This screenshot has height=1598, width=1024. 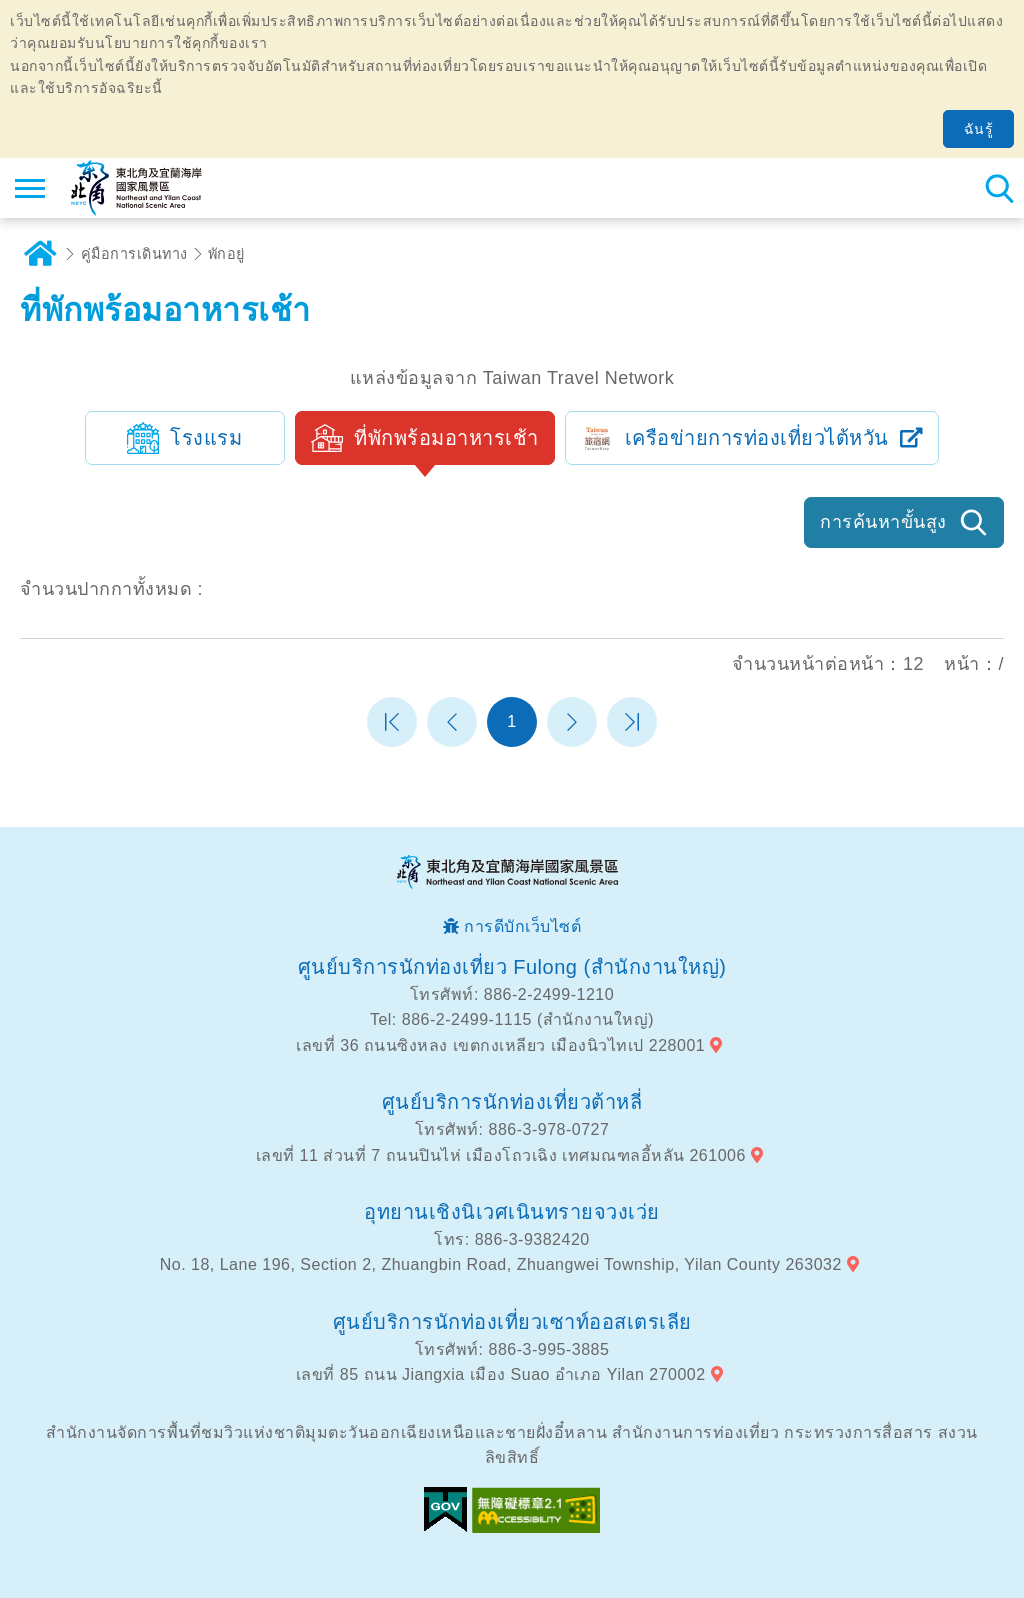 I want to click on ค้นหาสถานีทั้งหมด [button], so click(x=999, y=188).